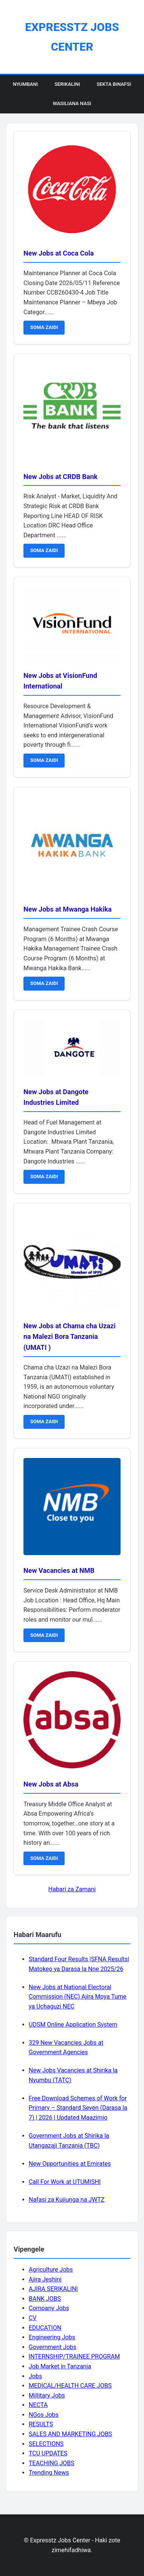  What do you see at coordinates (58, 1570) in the screenshot?
I see `New Vacancies at NMB` at bounding box center [58, 1570].